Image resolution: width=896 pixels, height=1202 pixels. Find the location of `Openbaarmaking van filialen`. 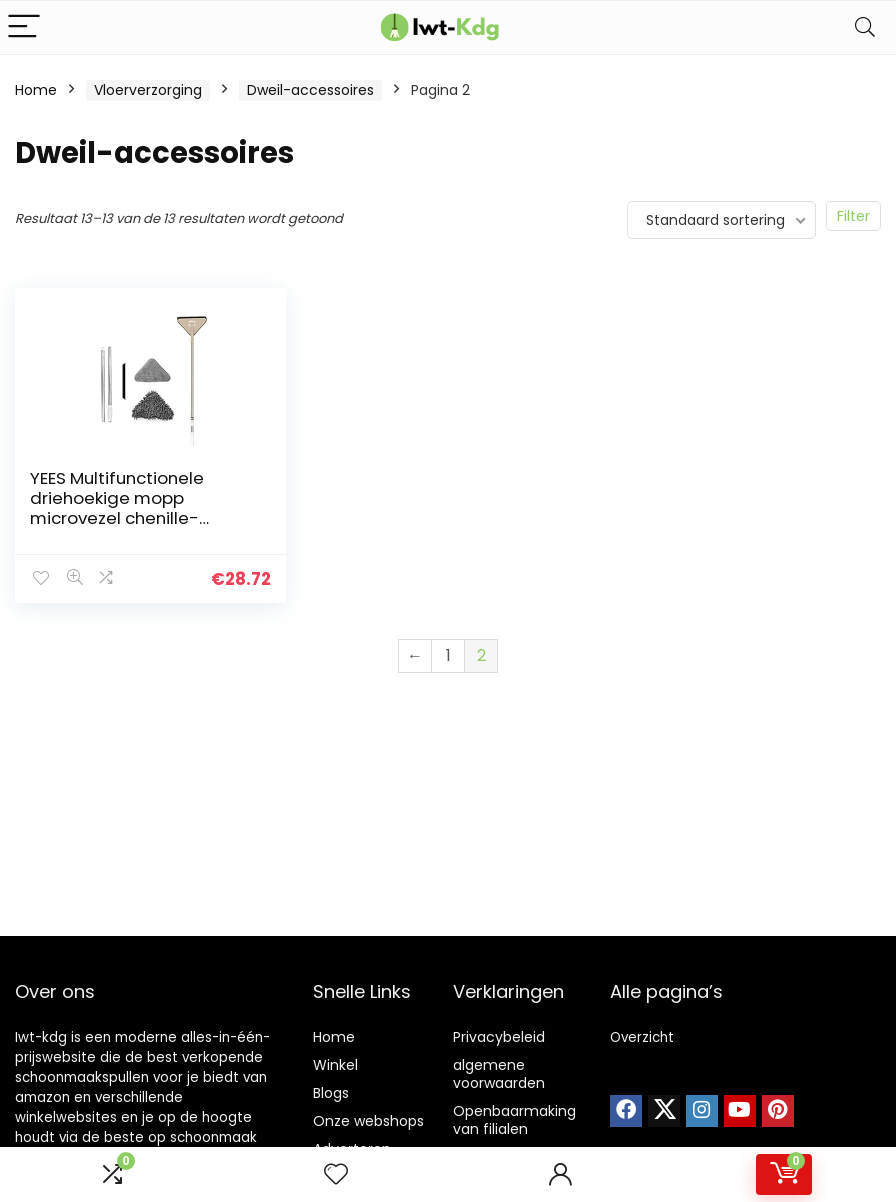

Openbaarmaking van filialen is located at coordinates (514, 1120).